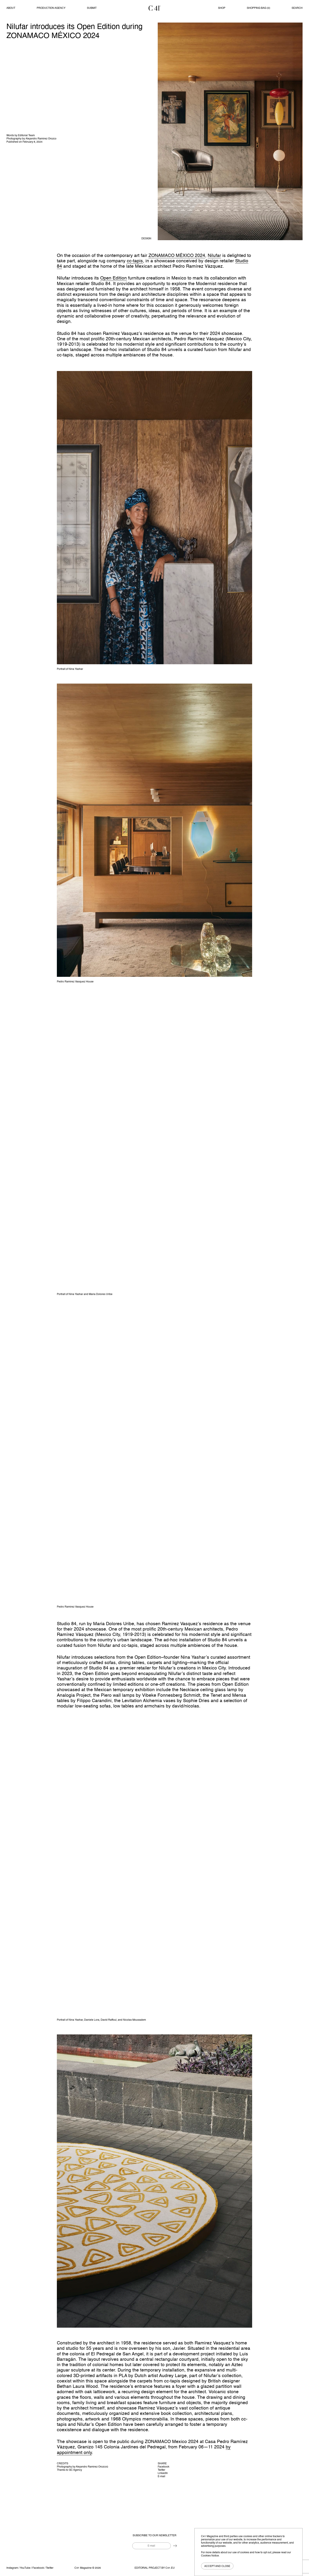  I want to click on About, so click(10, 8).